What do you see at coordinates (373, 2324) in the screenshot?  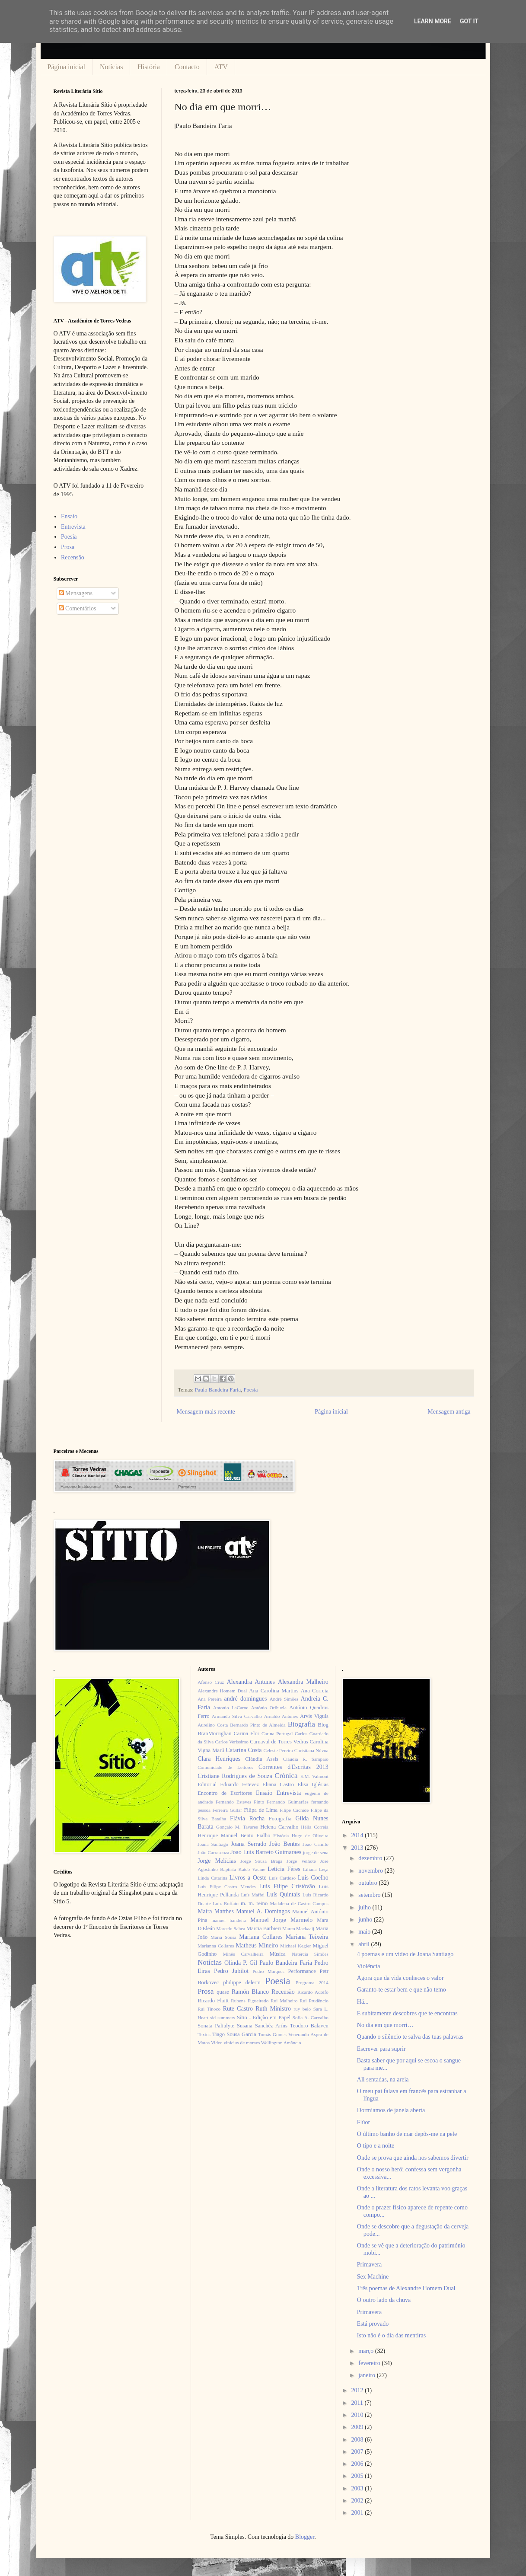 I see `Está provado` at bounding box center [373, 2324].